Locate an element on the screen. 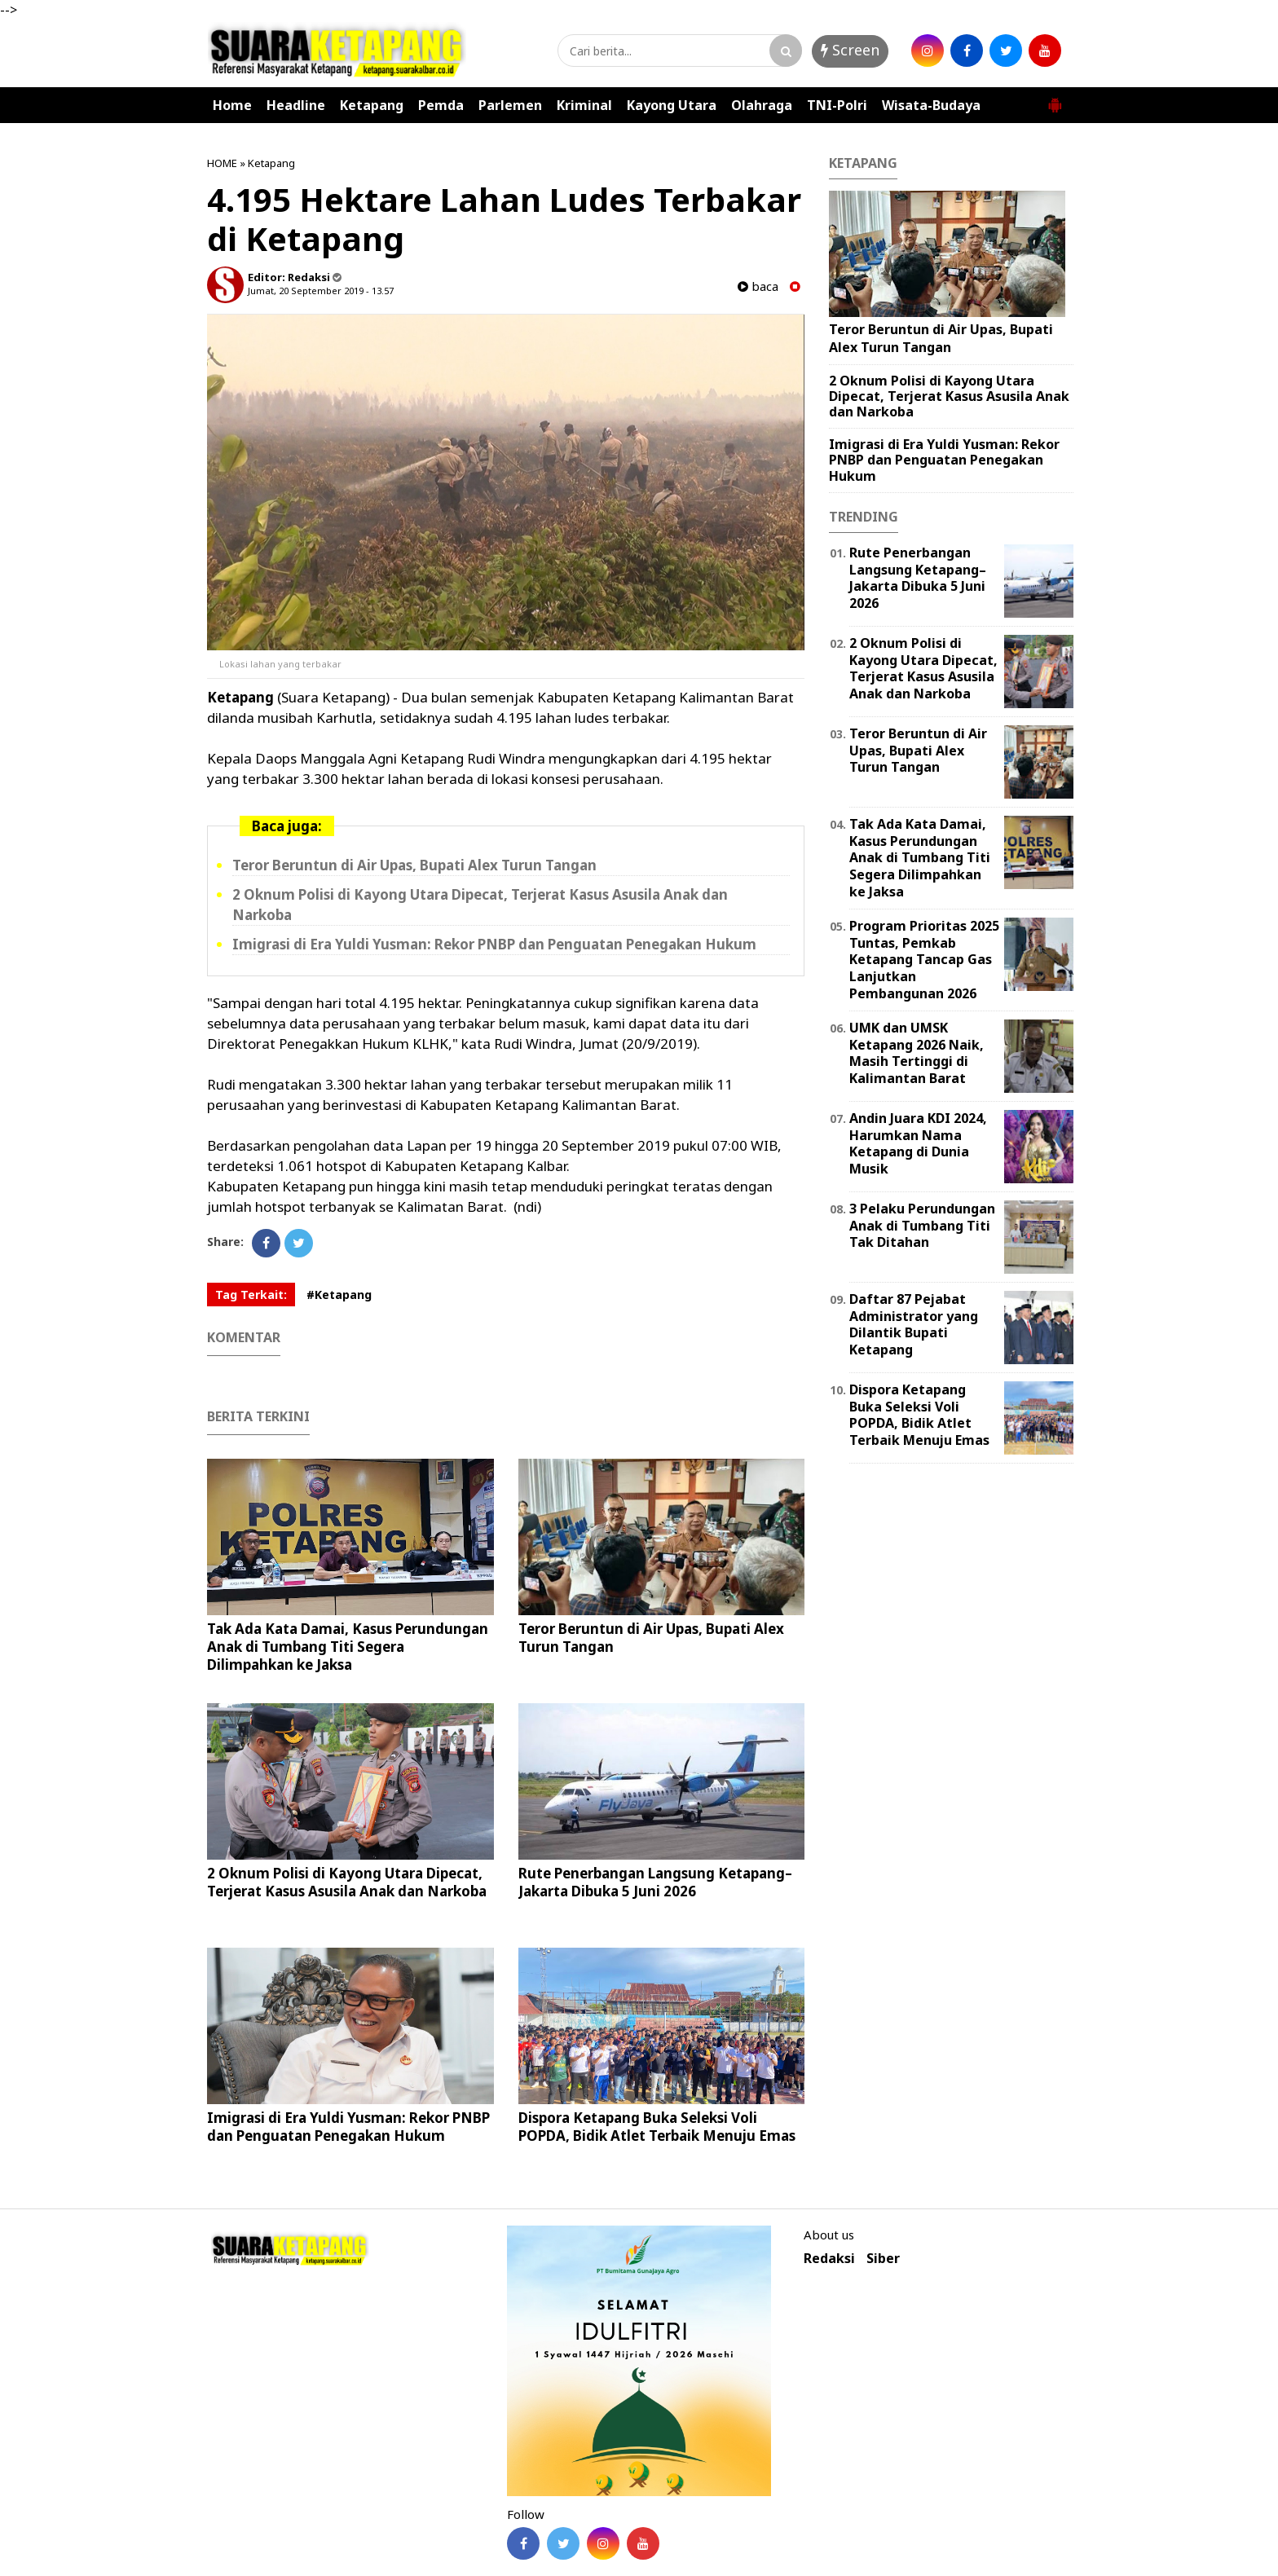  Imigrasi di Era Yuldi Yusman: Rekor PNBP dan Penguatan Penegakan Hukum is located at coordinates (494, 944).